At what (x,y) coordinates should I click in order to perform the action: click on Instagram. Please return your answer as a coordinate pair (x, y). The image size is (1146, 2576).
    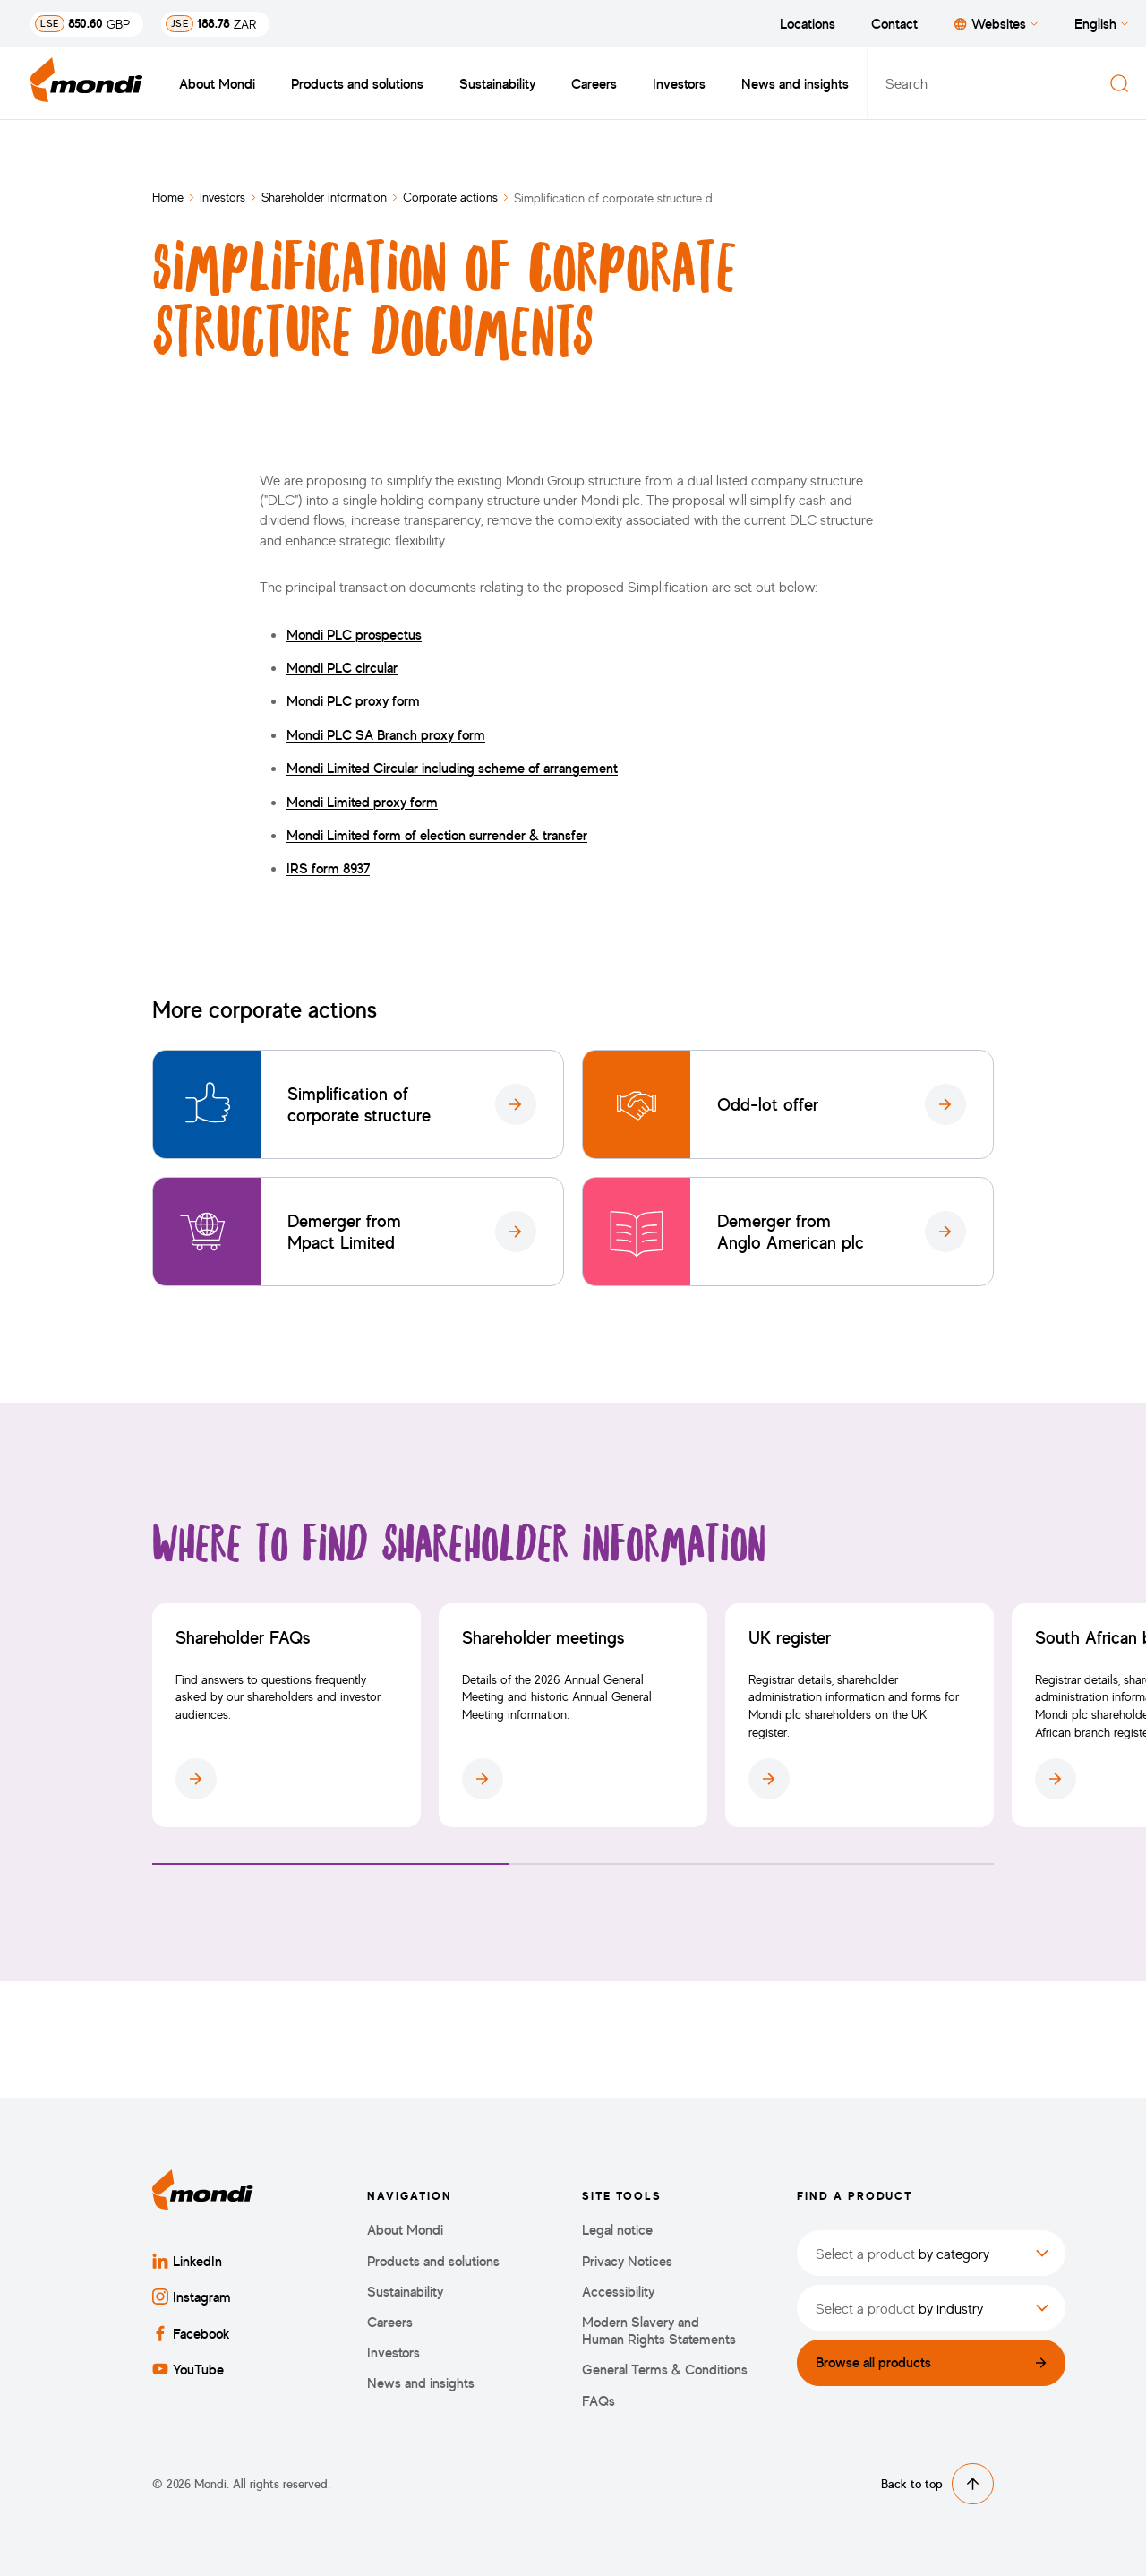
    Looking at the image, I should click on (191, 2297).